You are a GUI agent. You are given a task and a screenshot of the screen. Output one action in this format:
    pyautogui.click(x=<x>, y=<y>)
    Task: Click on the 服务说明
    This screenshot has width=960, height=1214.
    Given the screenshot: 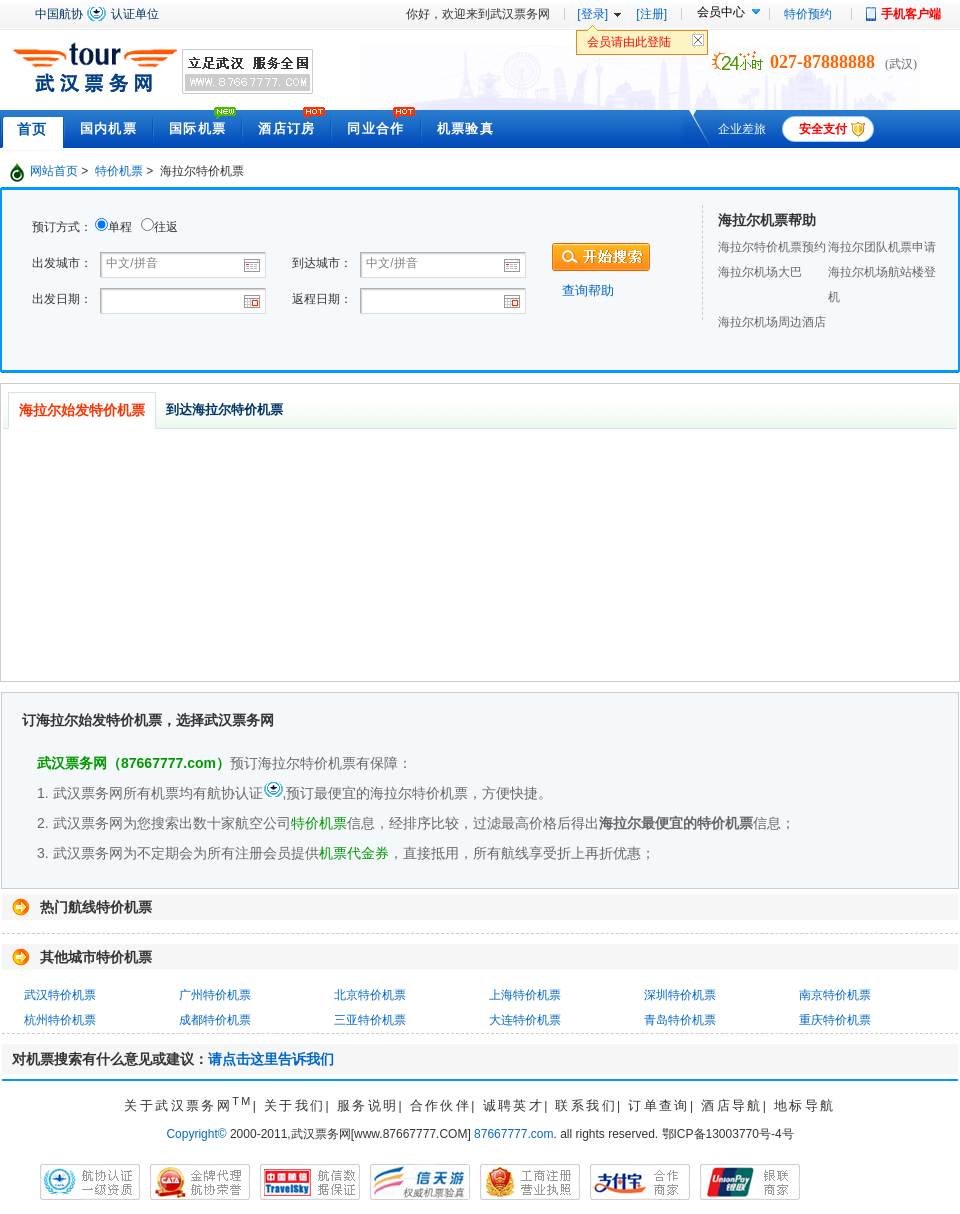 What is the action you would take?
    pyautogui.click(x=368, y=1105)
    